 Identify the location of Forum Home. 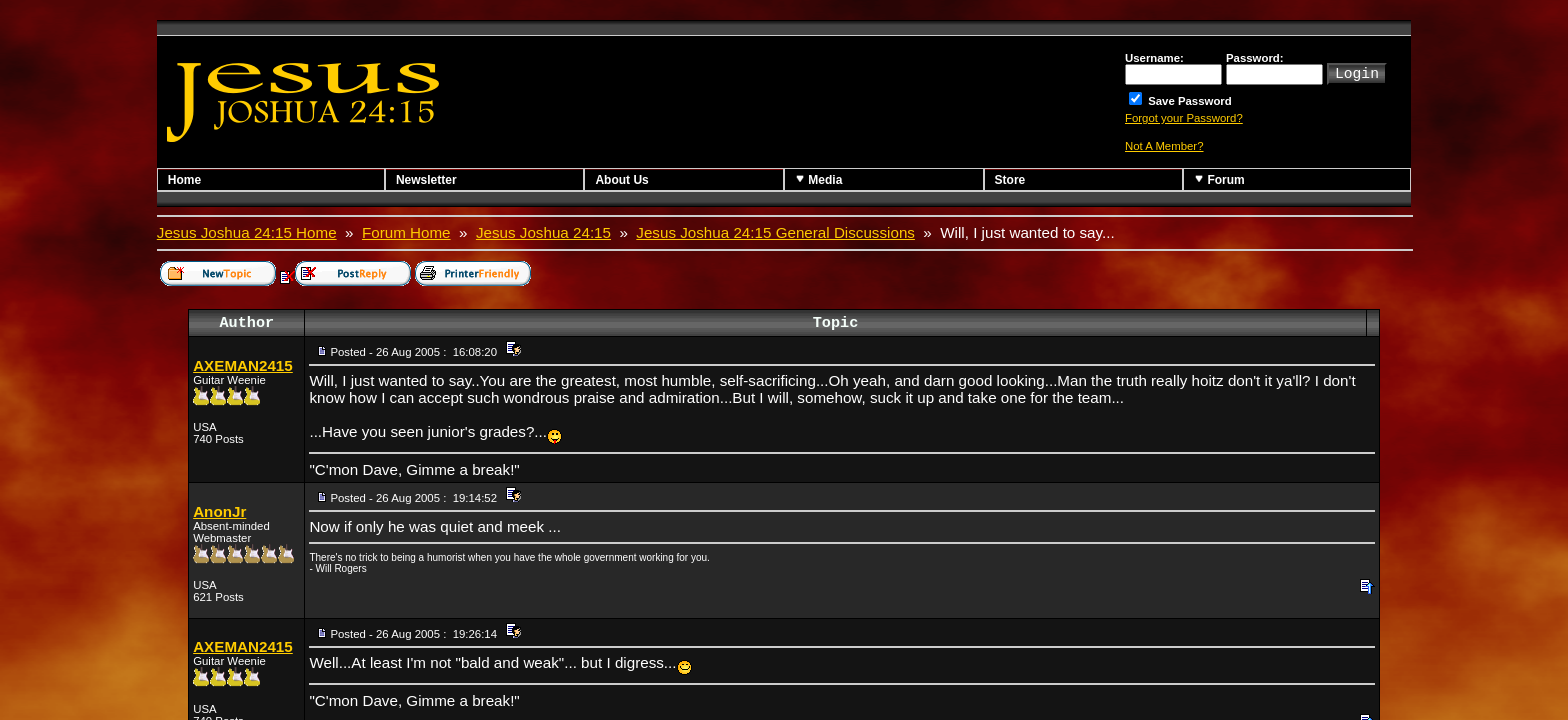
(406, 232).